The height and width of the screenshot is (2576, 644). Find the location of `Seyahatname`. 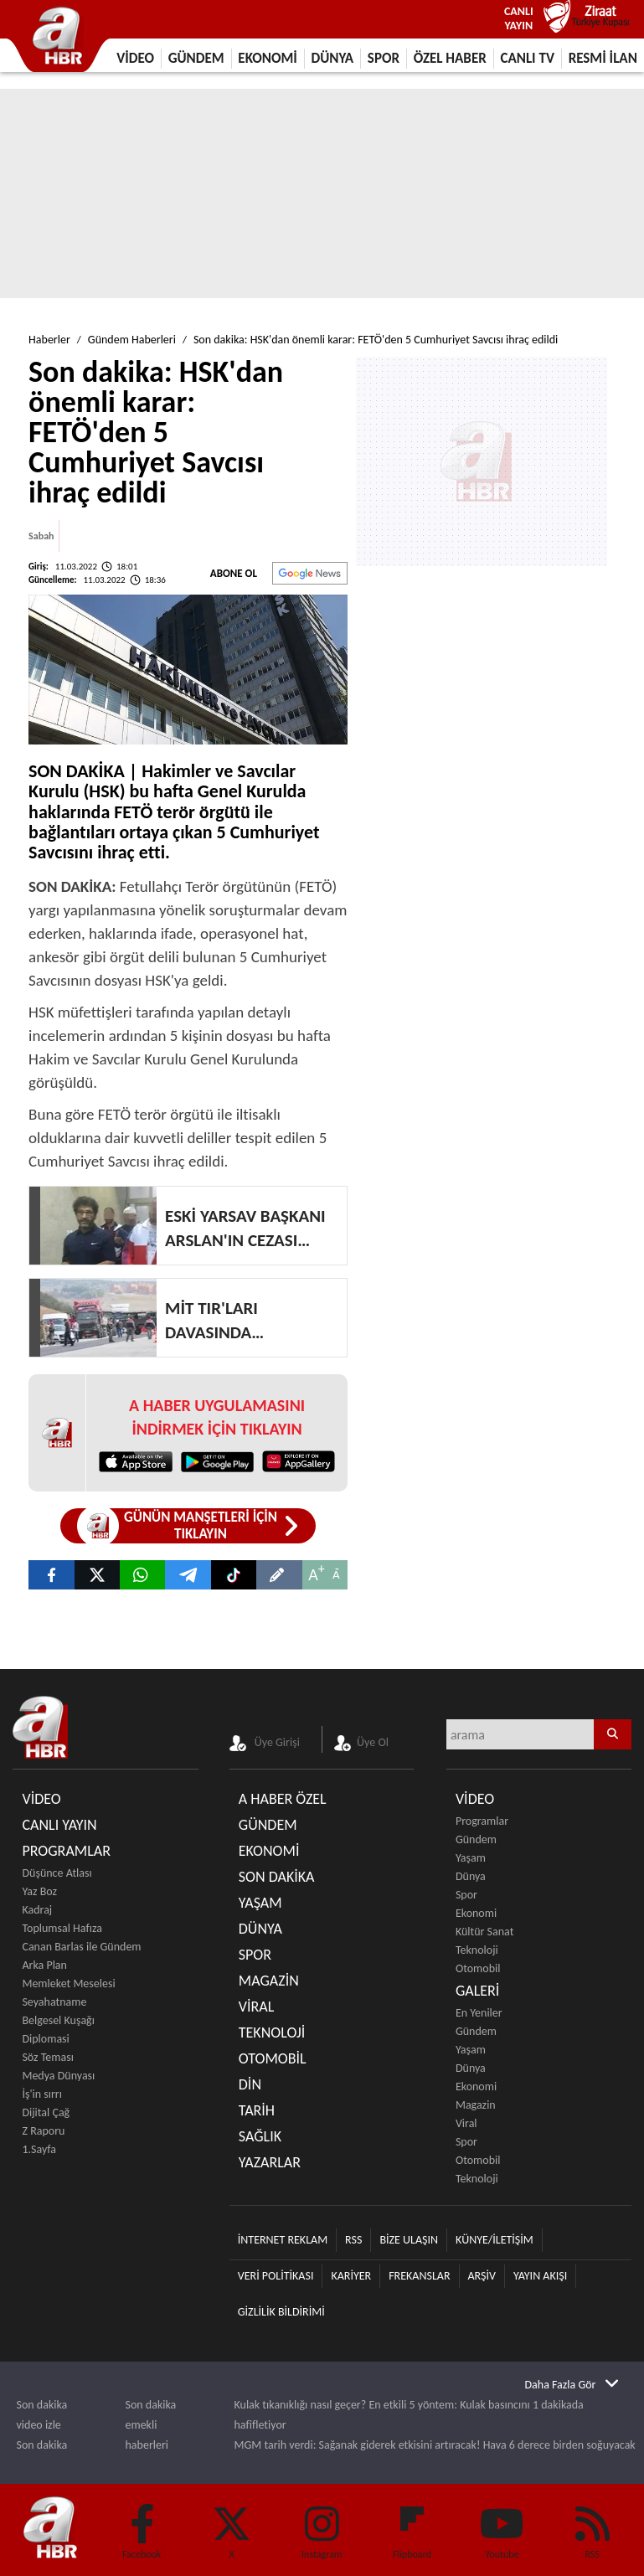

Seyahatname is located at coordinates (54, 2002).